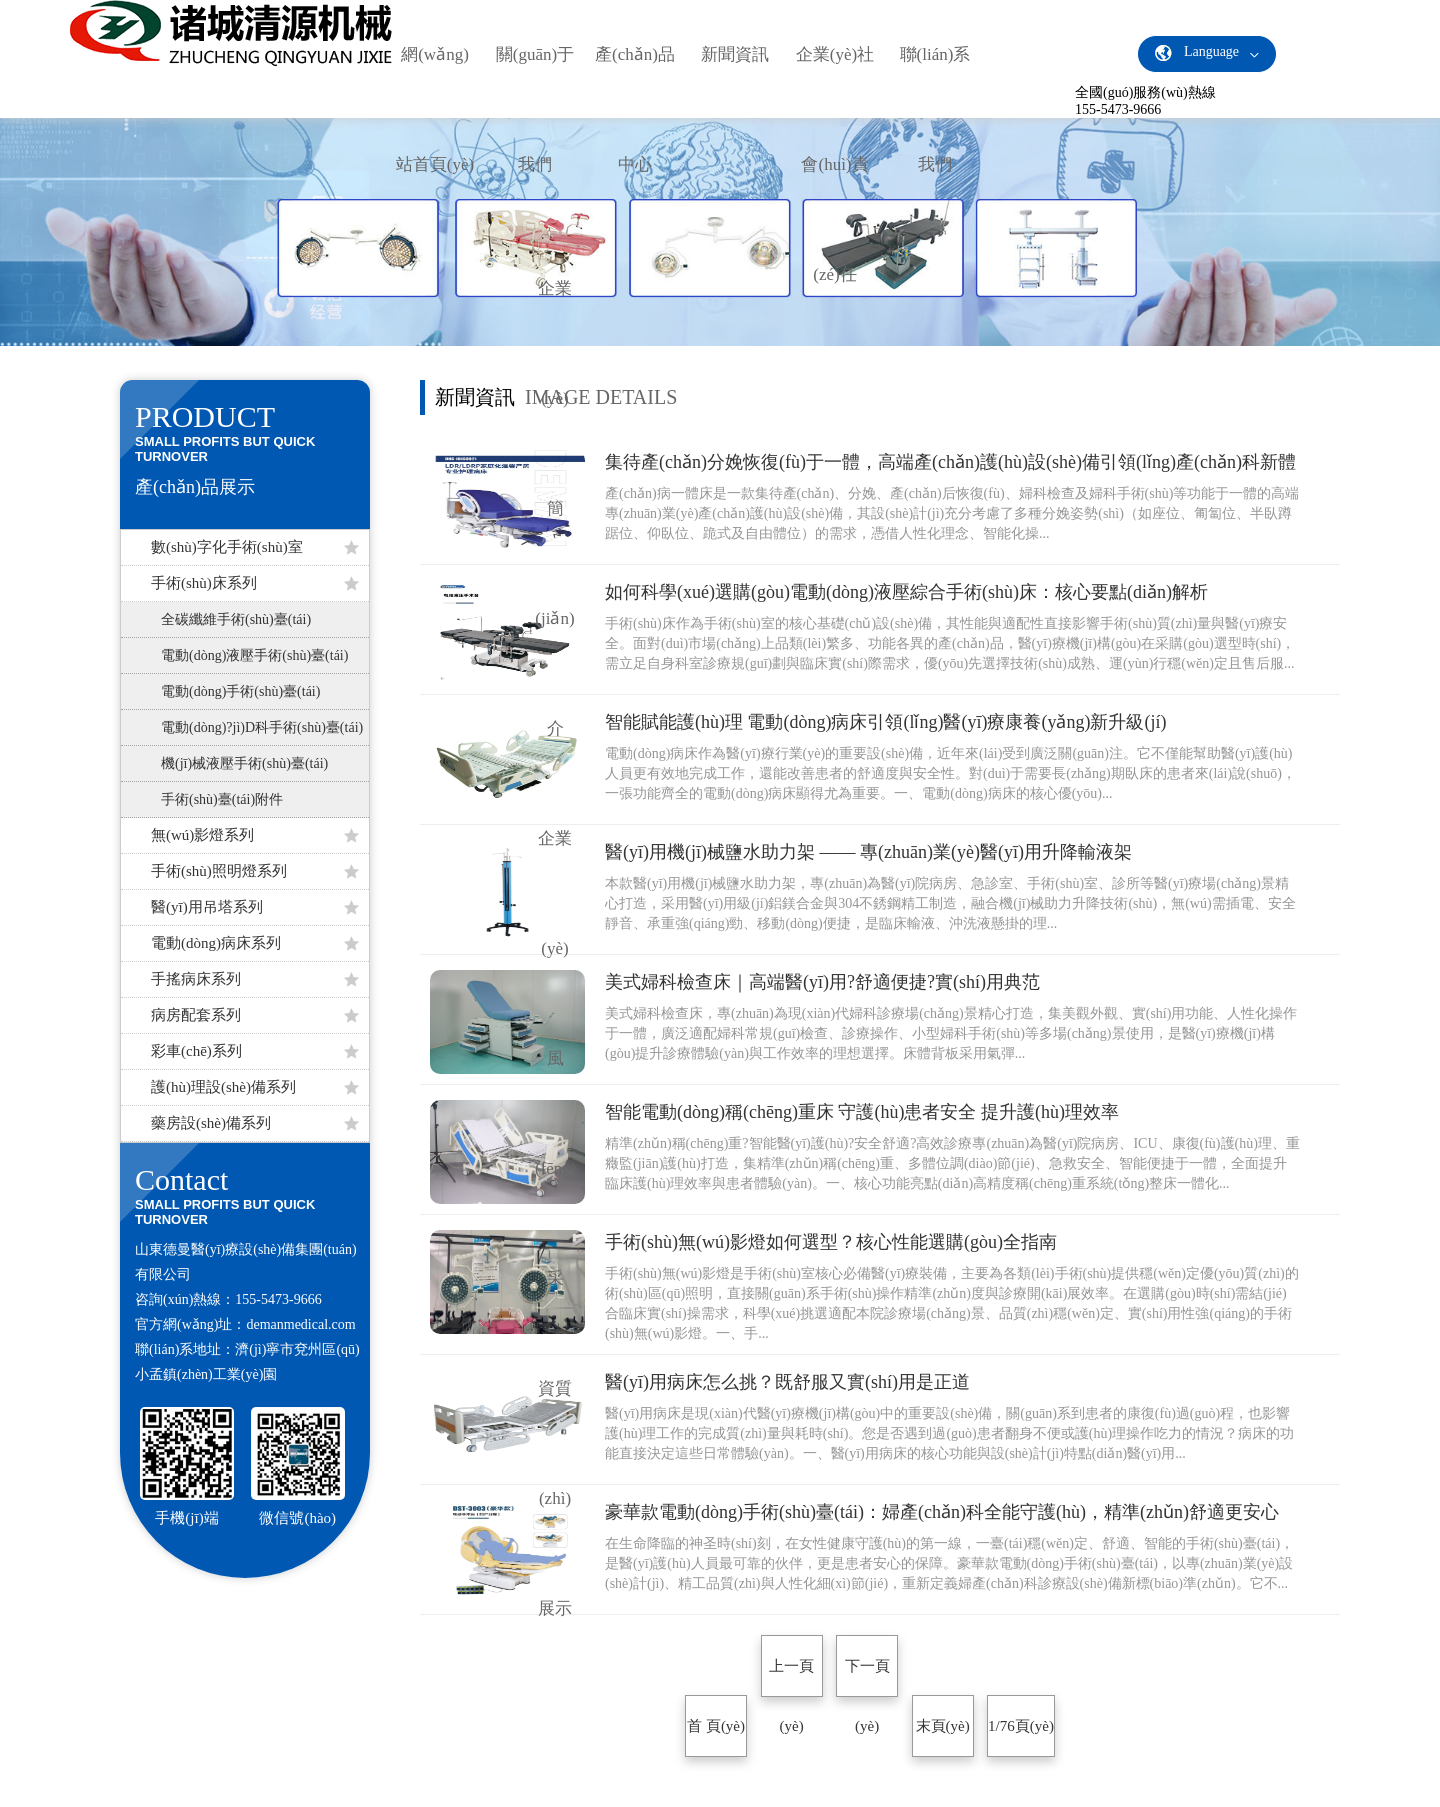 This screenshot has width=1440, height=1807. I want to click on 電動(dòng)病床系列, so click(255, 943).